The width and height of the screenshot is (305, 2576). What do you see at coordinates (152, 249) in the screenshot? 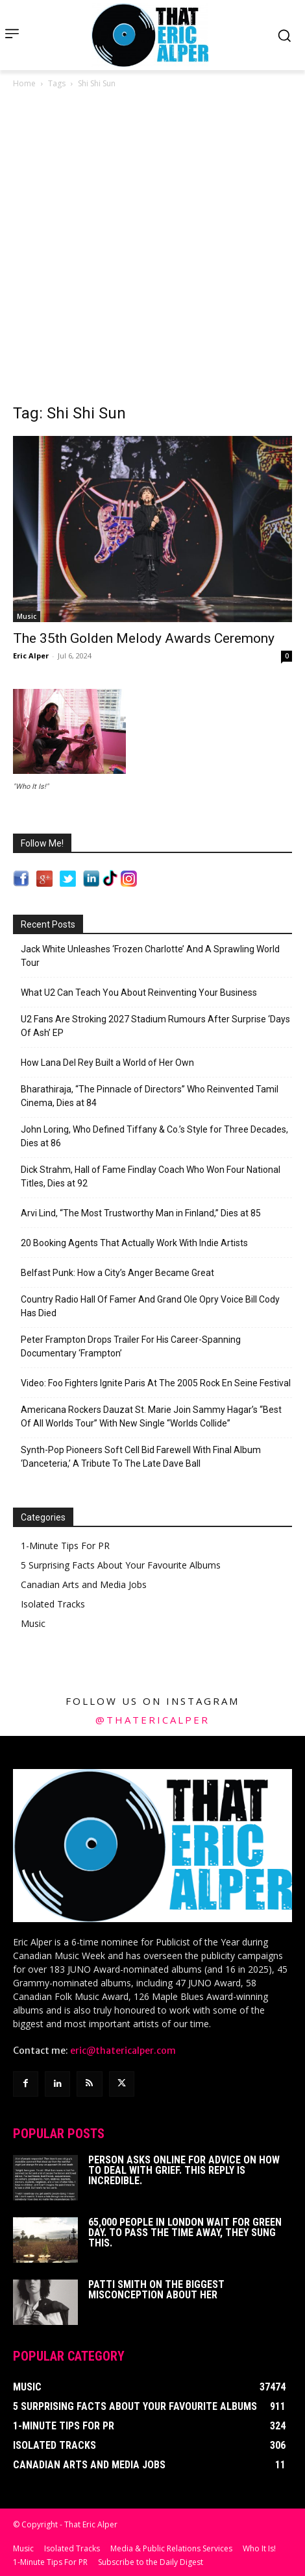
I see `[Advertisement]` at bounding box center [152, 249].